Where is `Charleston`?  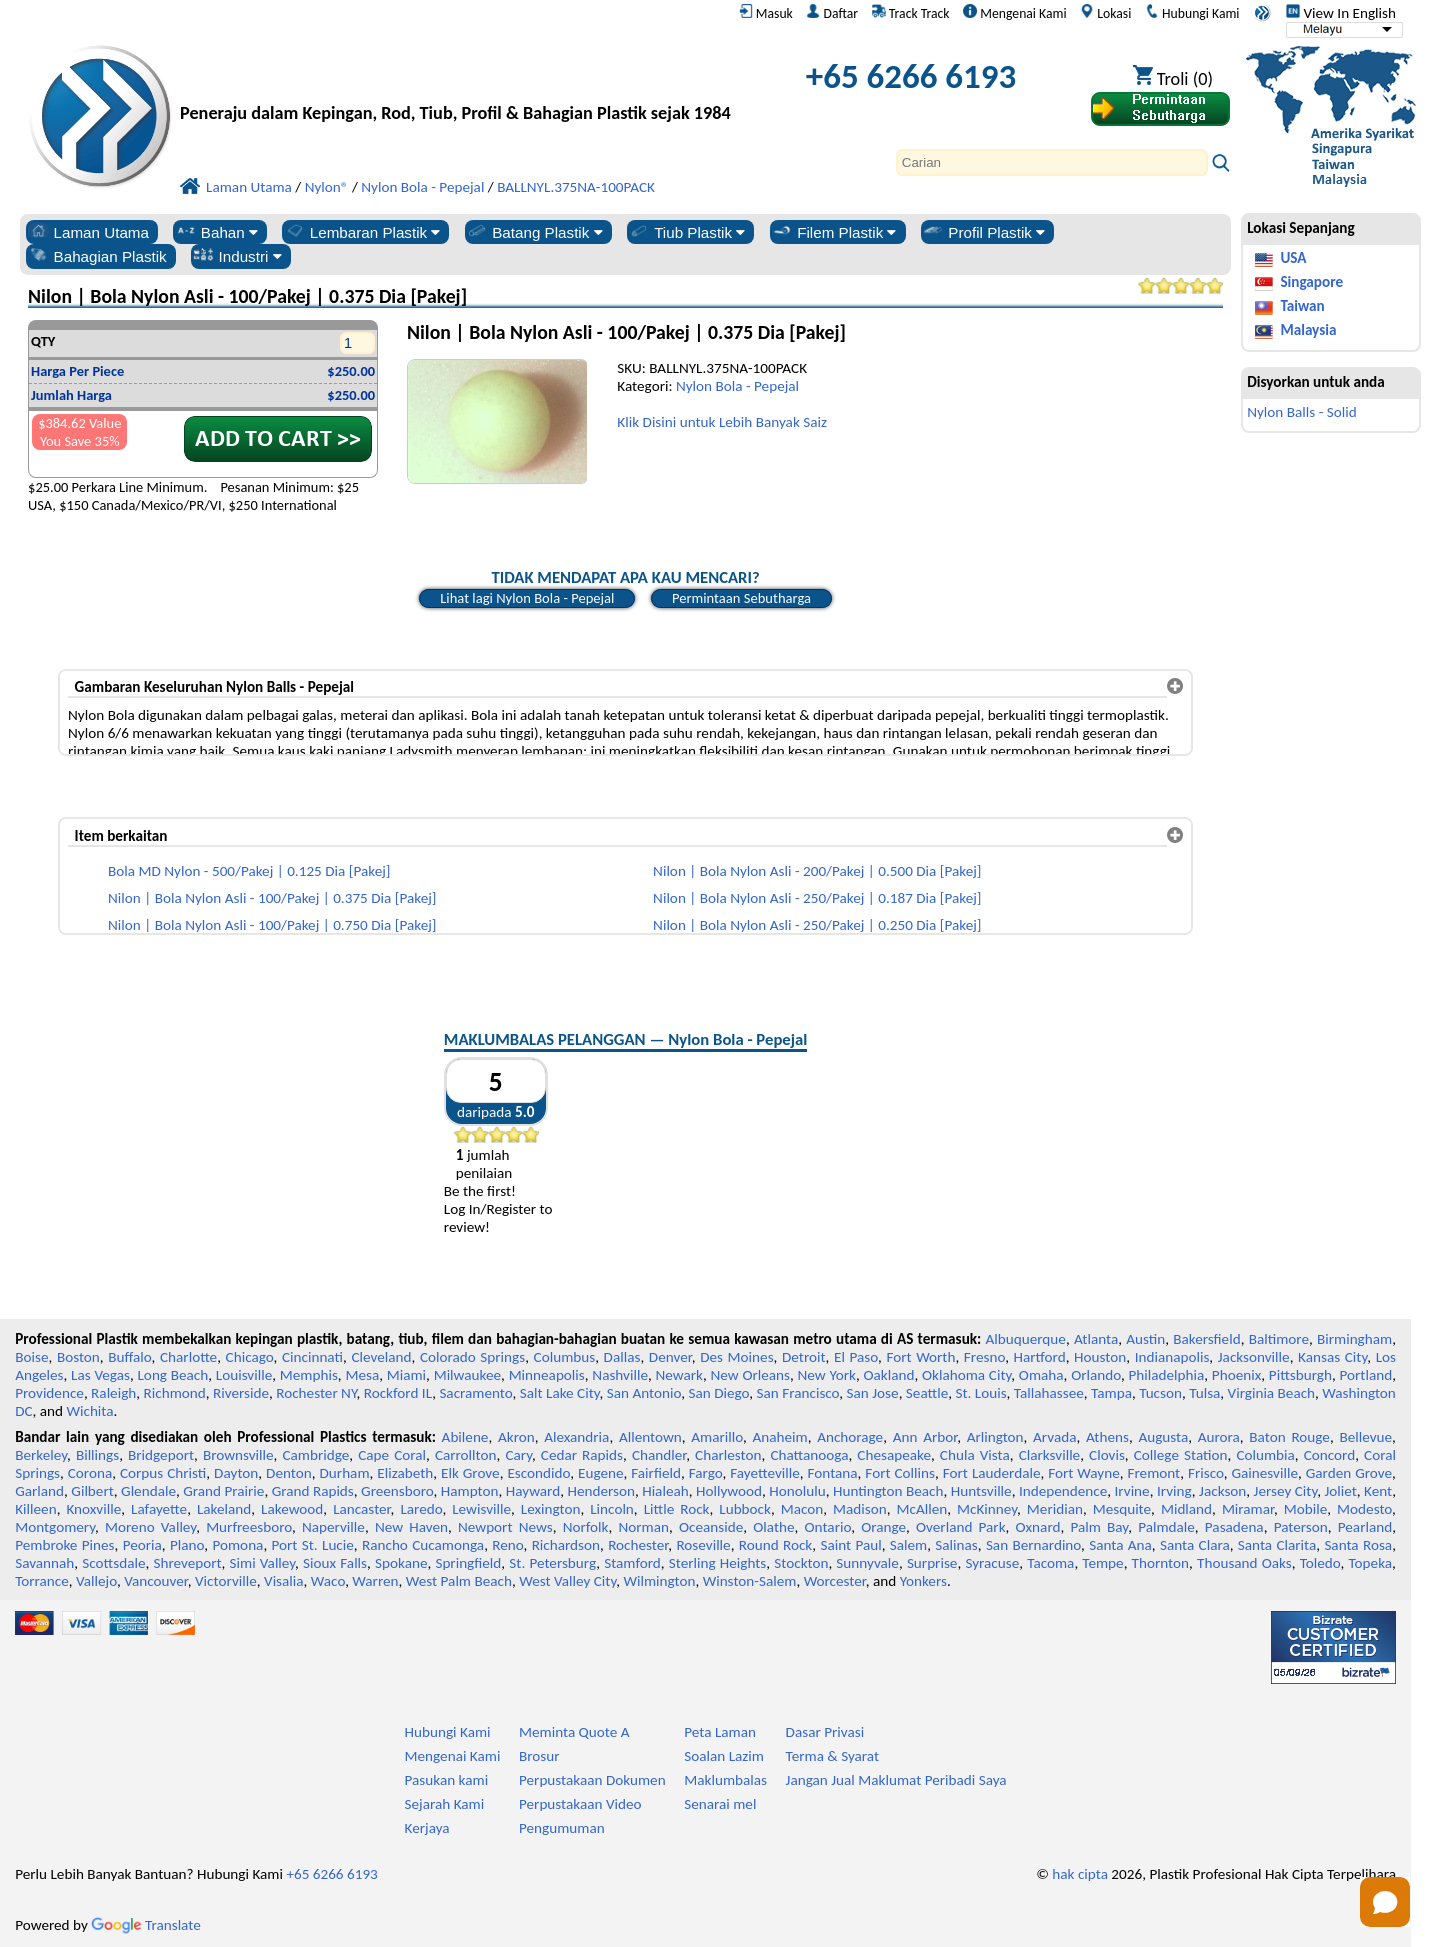 Charleston is located at coordinates (728, 1455).